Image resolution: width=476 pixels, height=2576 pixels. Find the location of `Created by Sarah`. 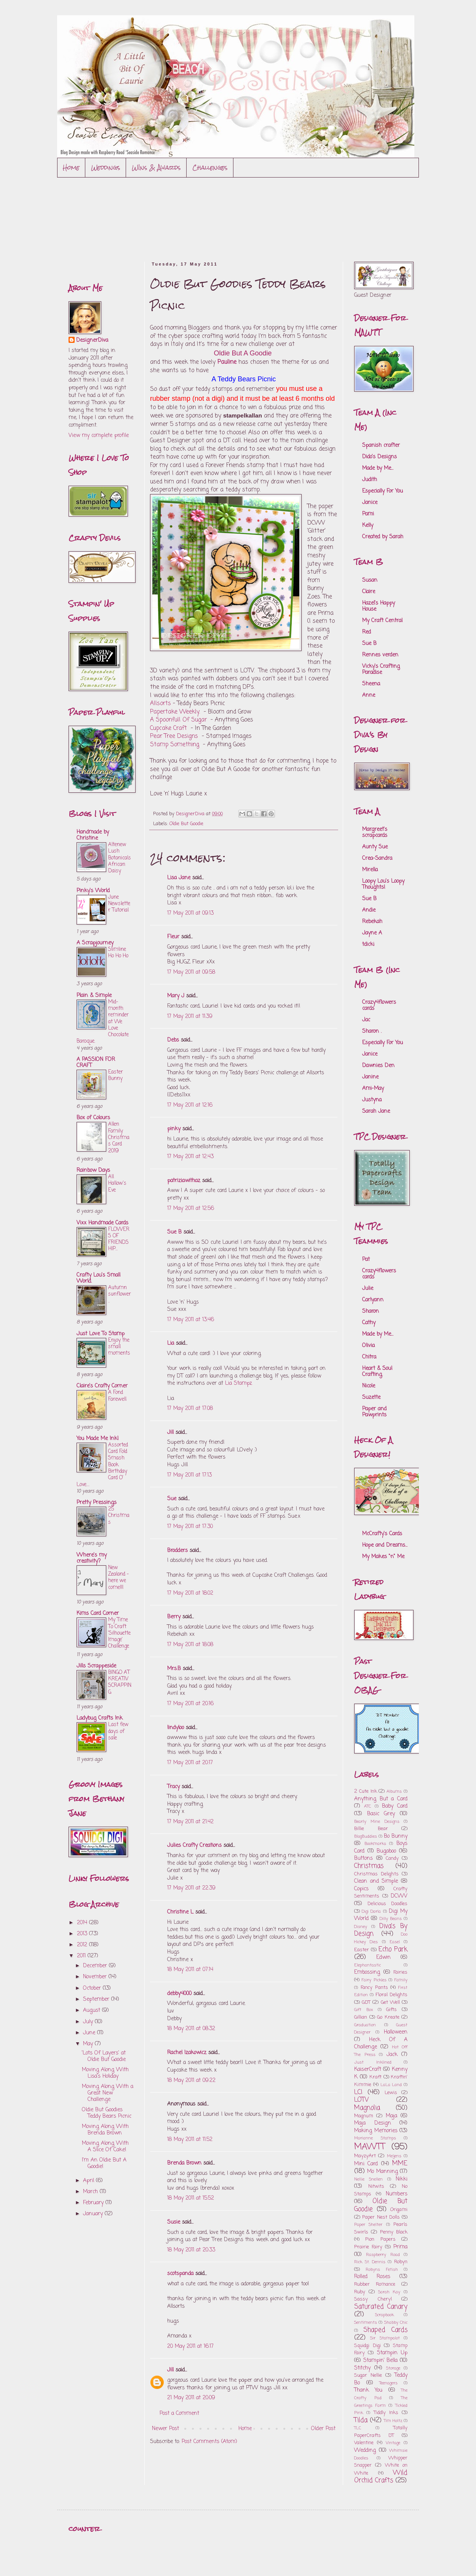

Created by Sarah is located at coordinates (382, 537).